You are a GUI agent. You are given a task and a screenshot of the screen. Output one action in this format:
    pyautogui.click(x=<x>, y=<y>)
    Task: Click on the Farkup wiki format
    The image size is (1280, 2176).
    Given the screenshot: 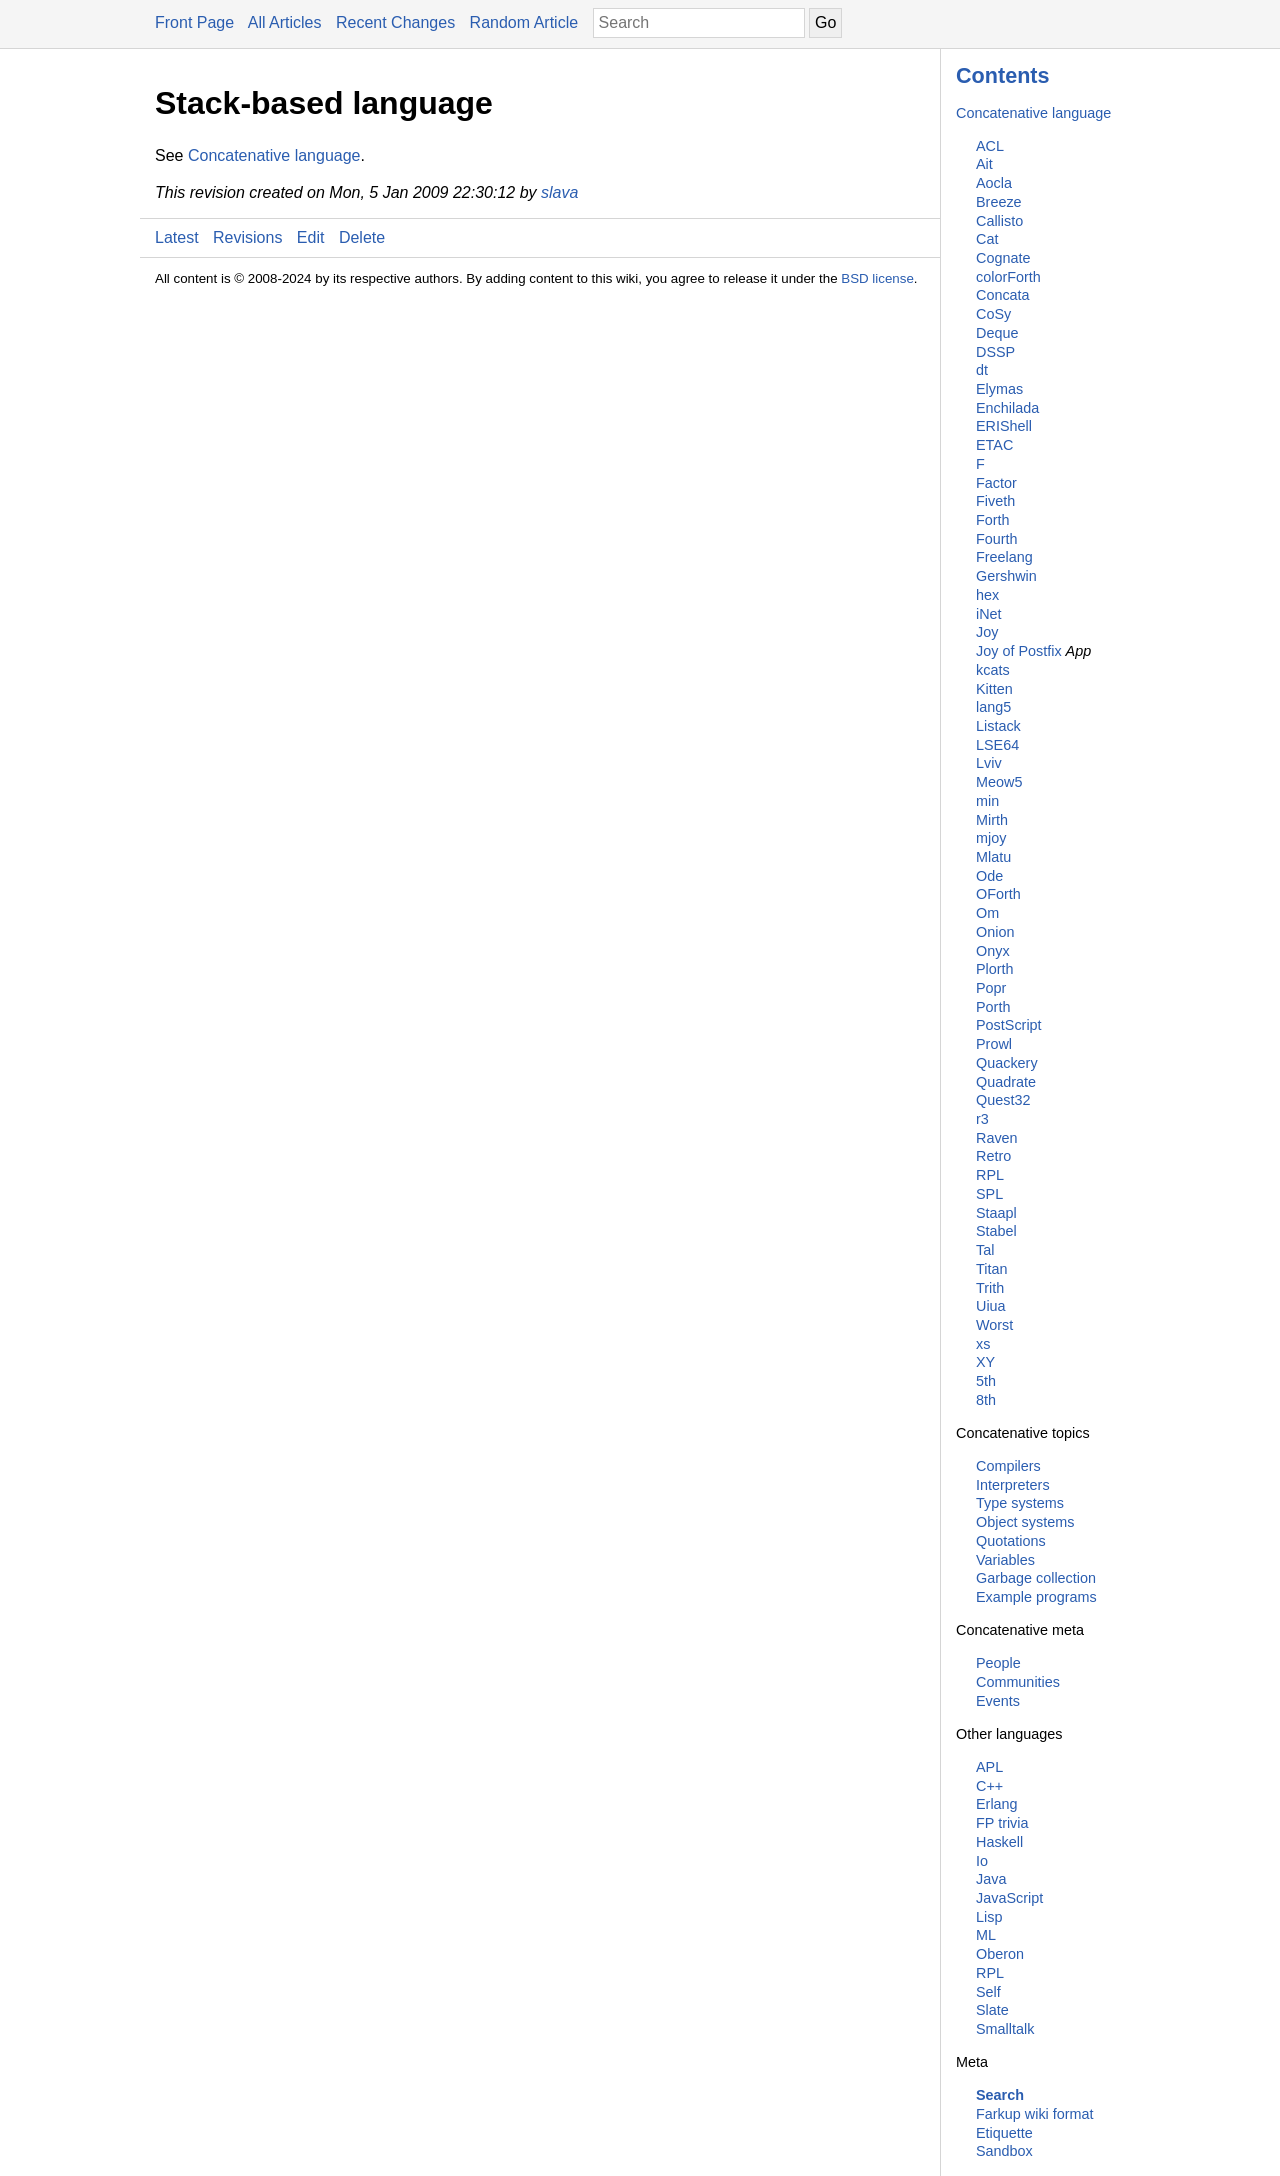 What is the action you would take?
    pyautogui.click(x=1035, y=2114)
    